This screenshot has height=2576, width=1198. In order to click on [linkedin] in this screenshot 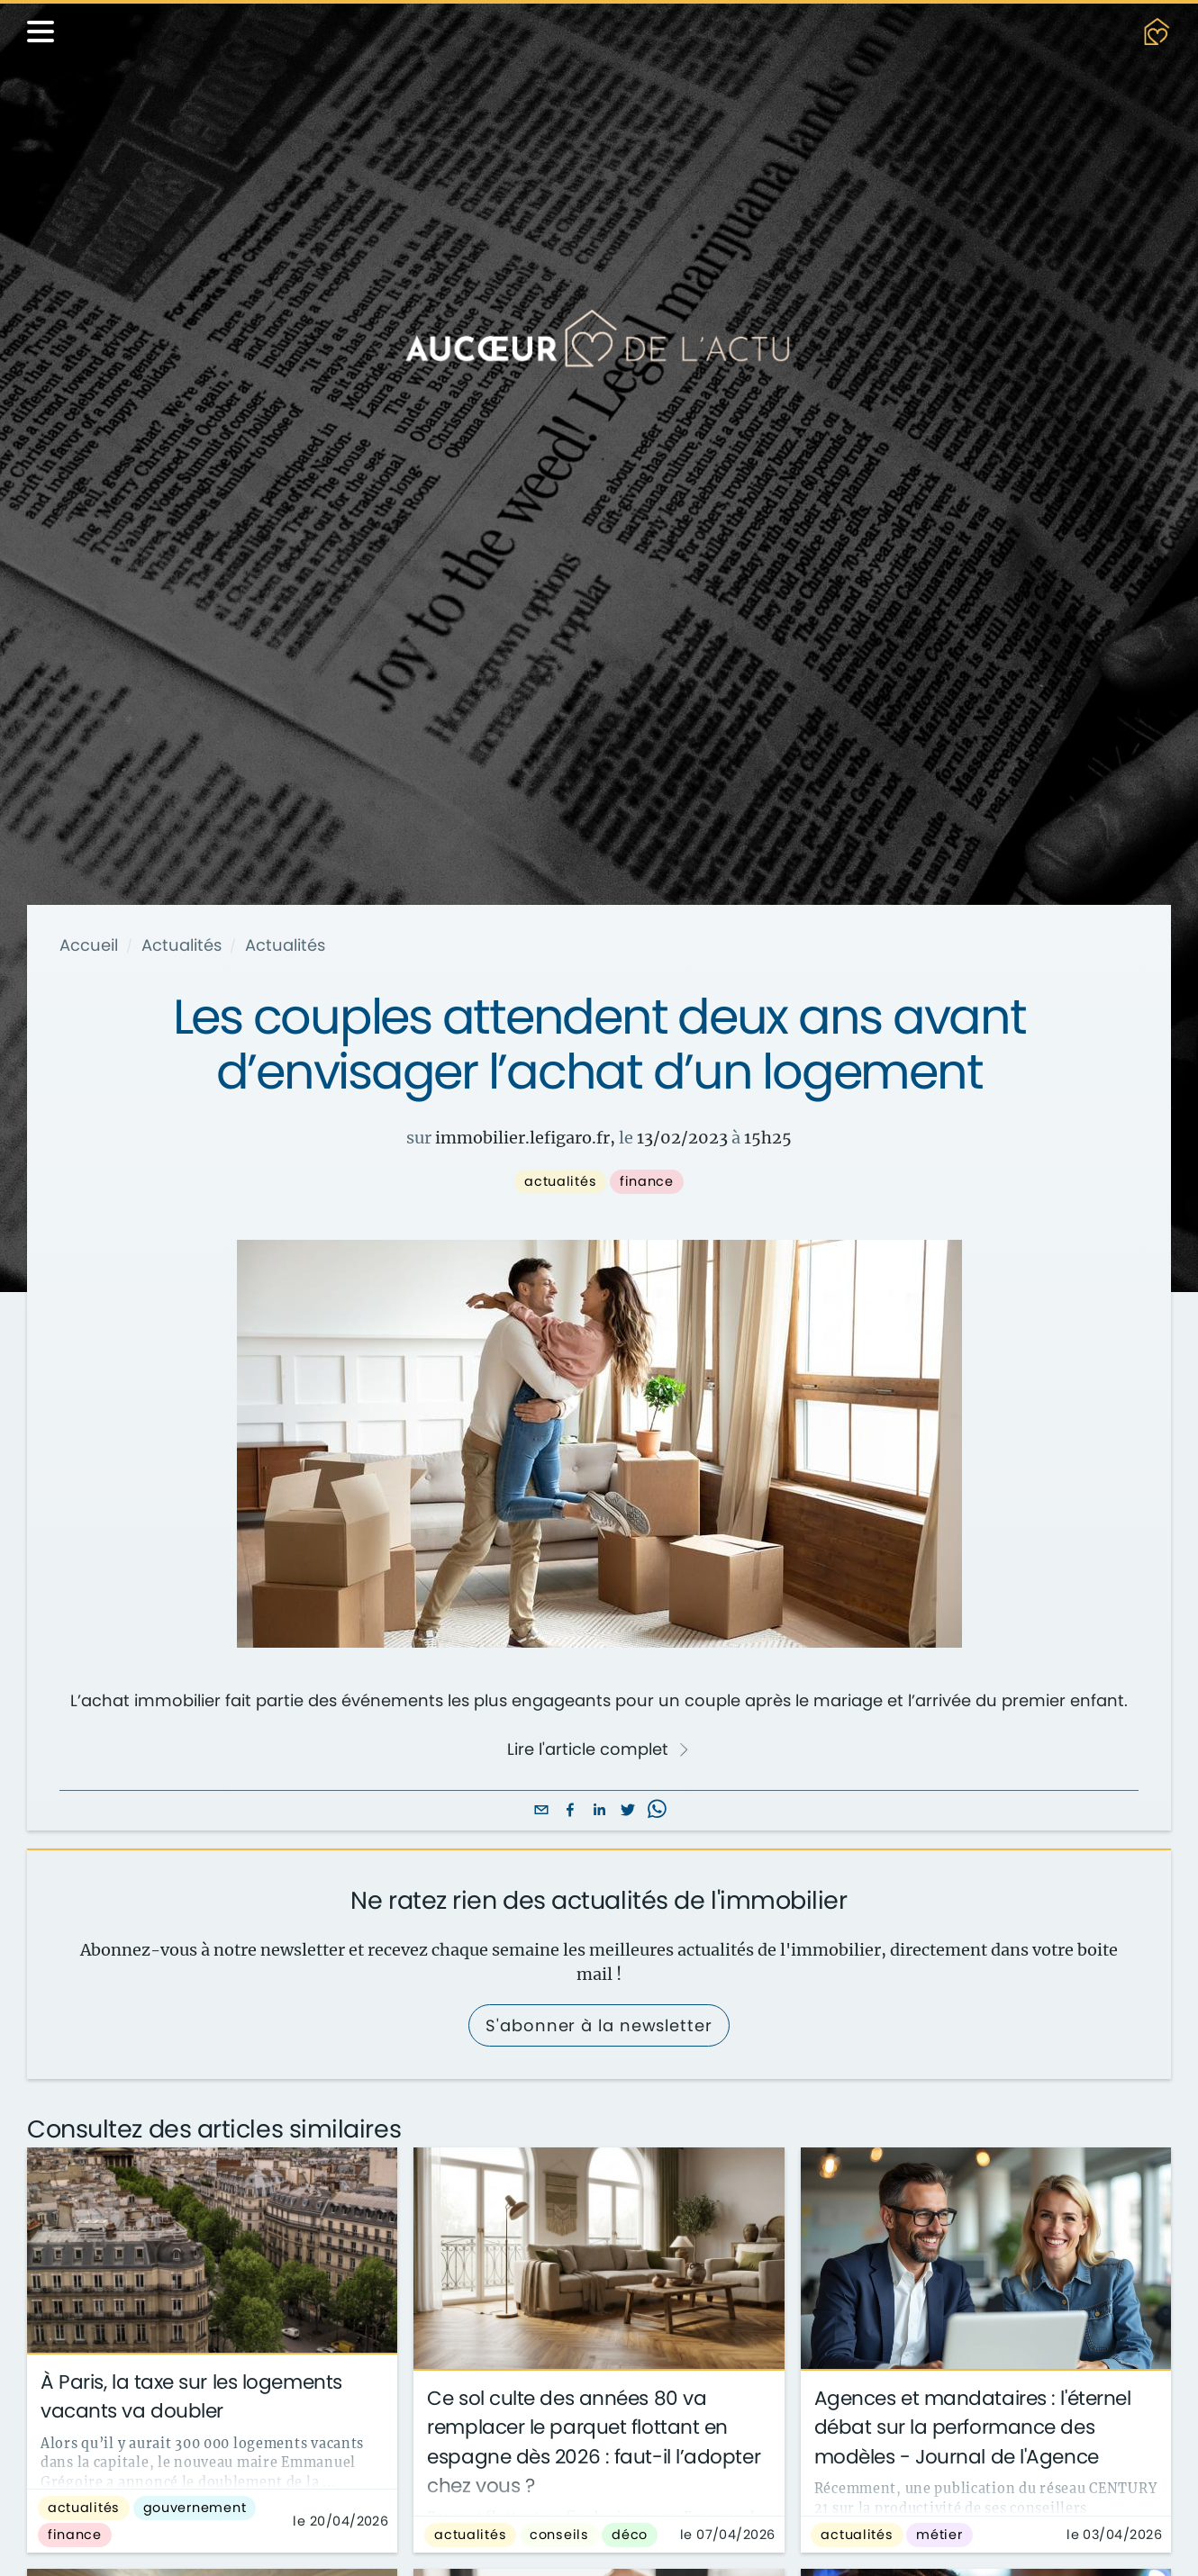, I will do `click(599, 1811)`.